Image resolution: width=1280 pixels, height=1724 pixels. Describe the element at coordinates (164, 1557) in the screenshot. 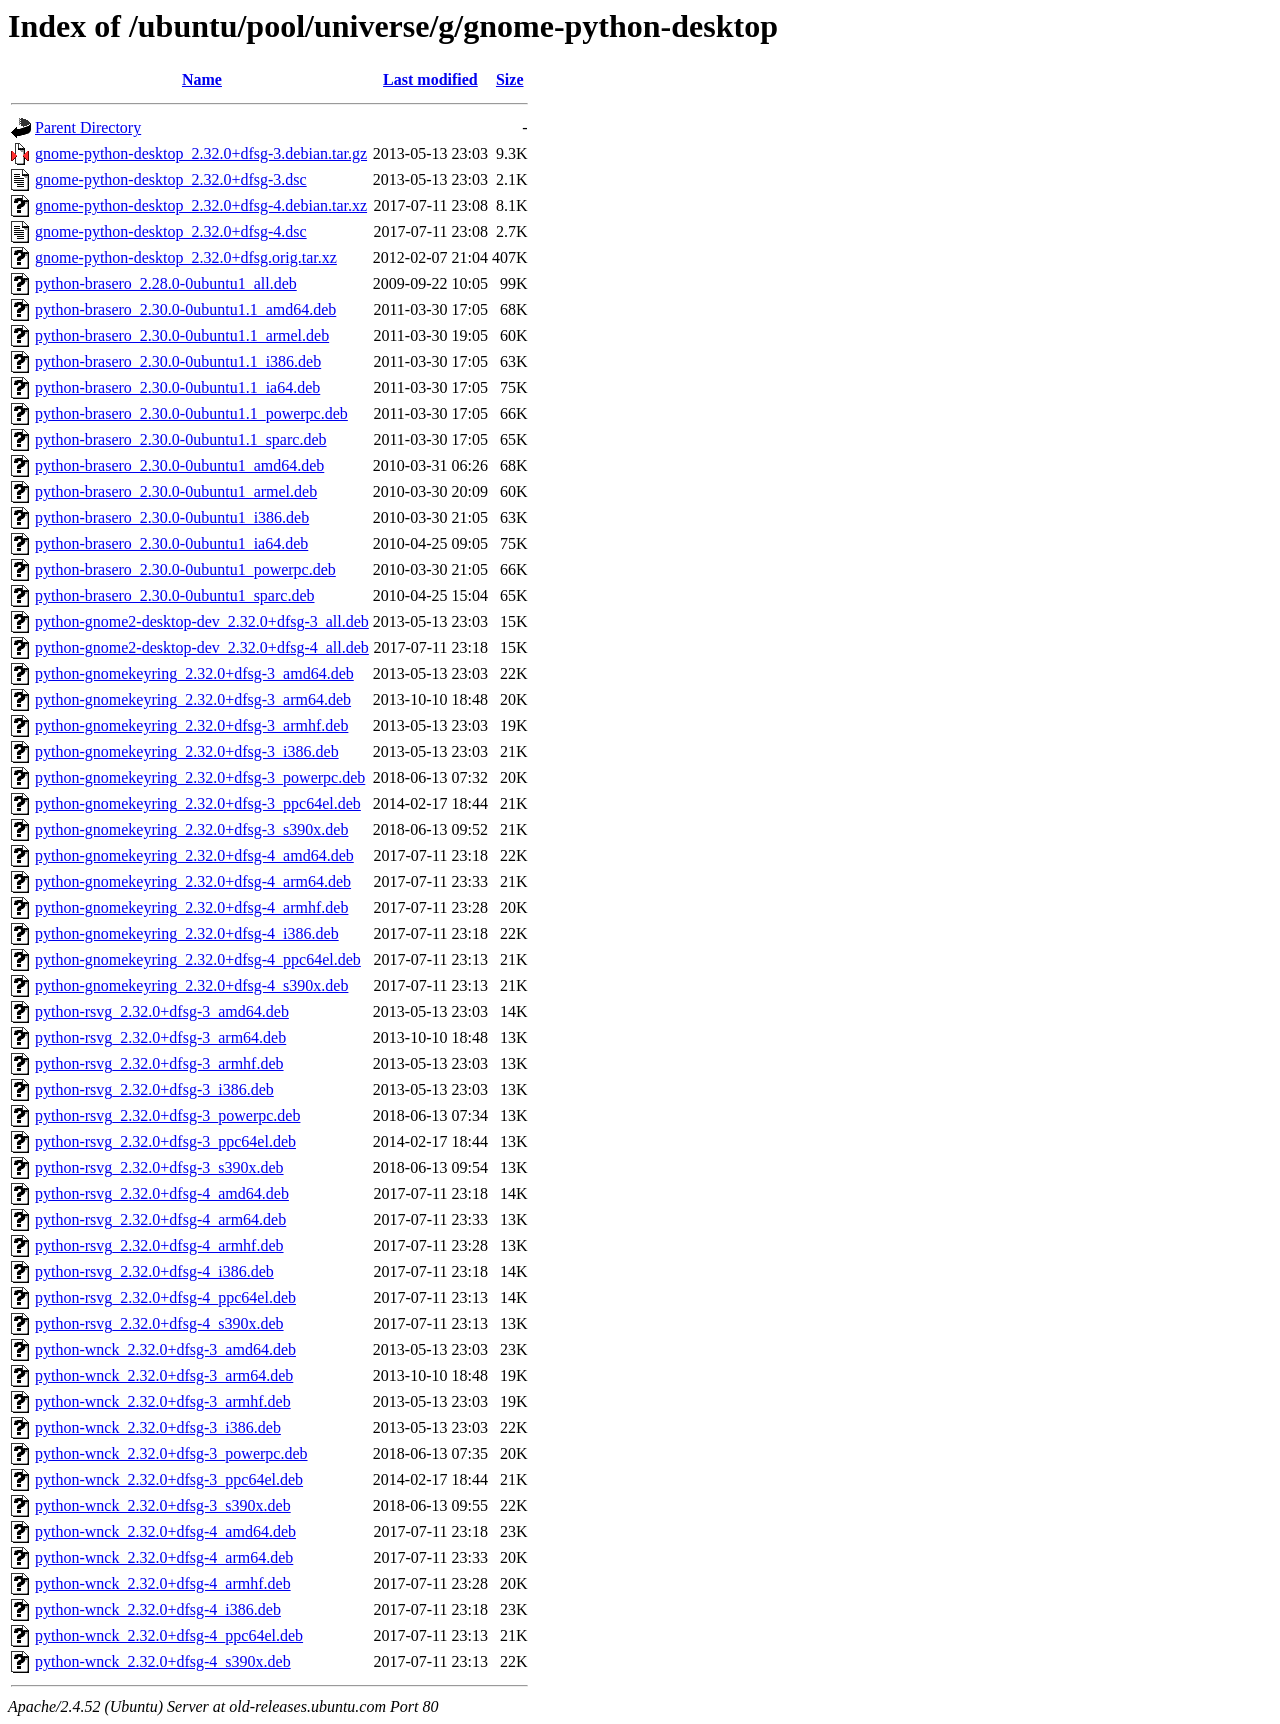

I see `python-wnck_2.32.0+dfsg-4_arm64.deb` at that location.